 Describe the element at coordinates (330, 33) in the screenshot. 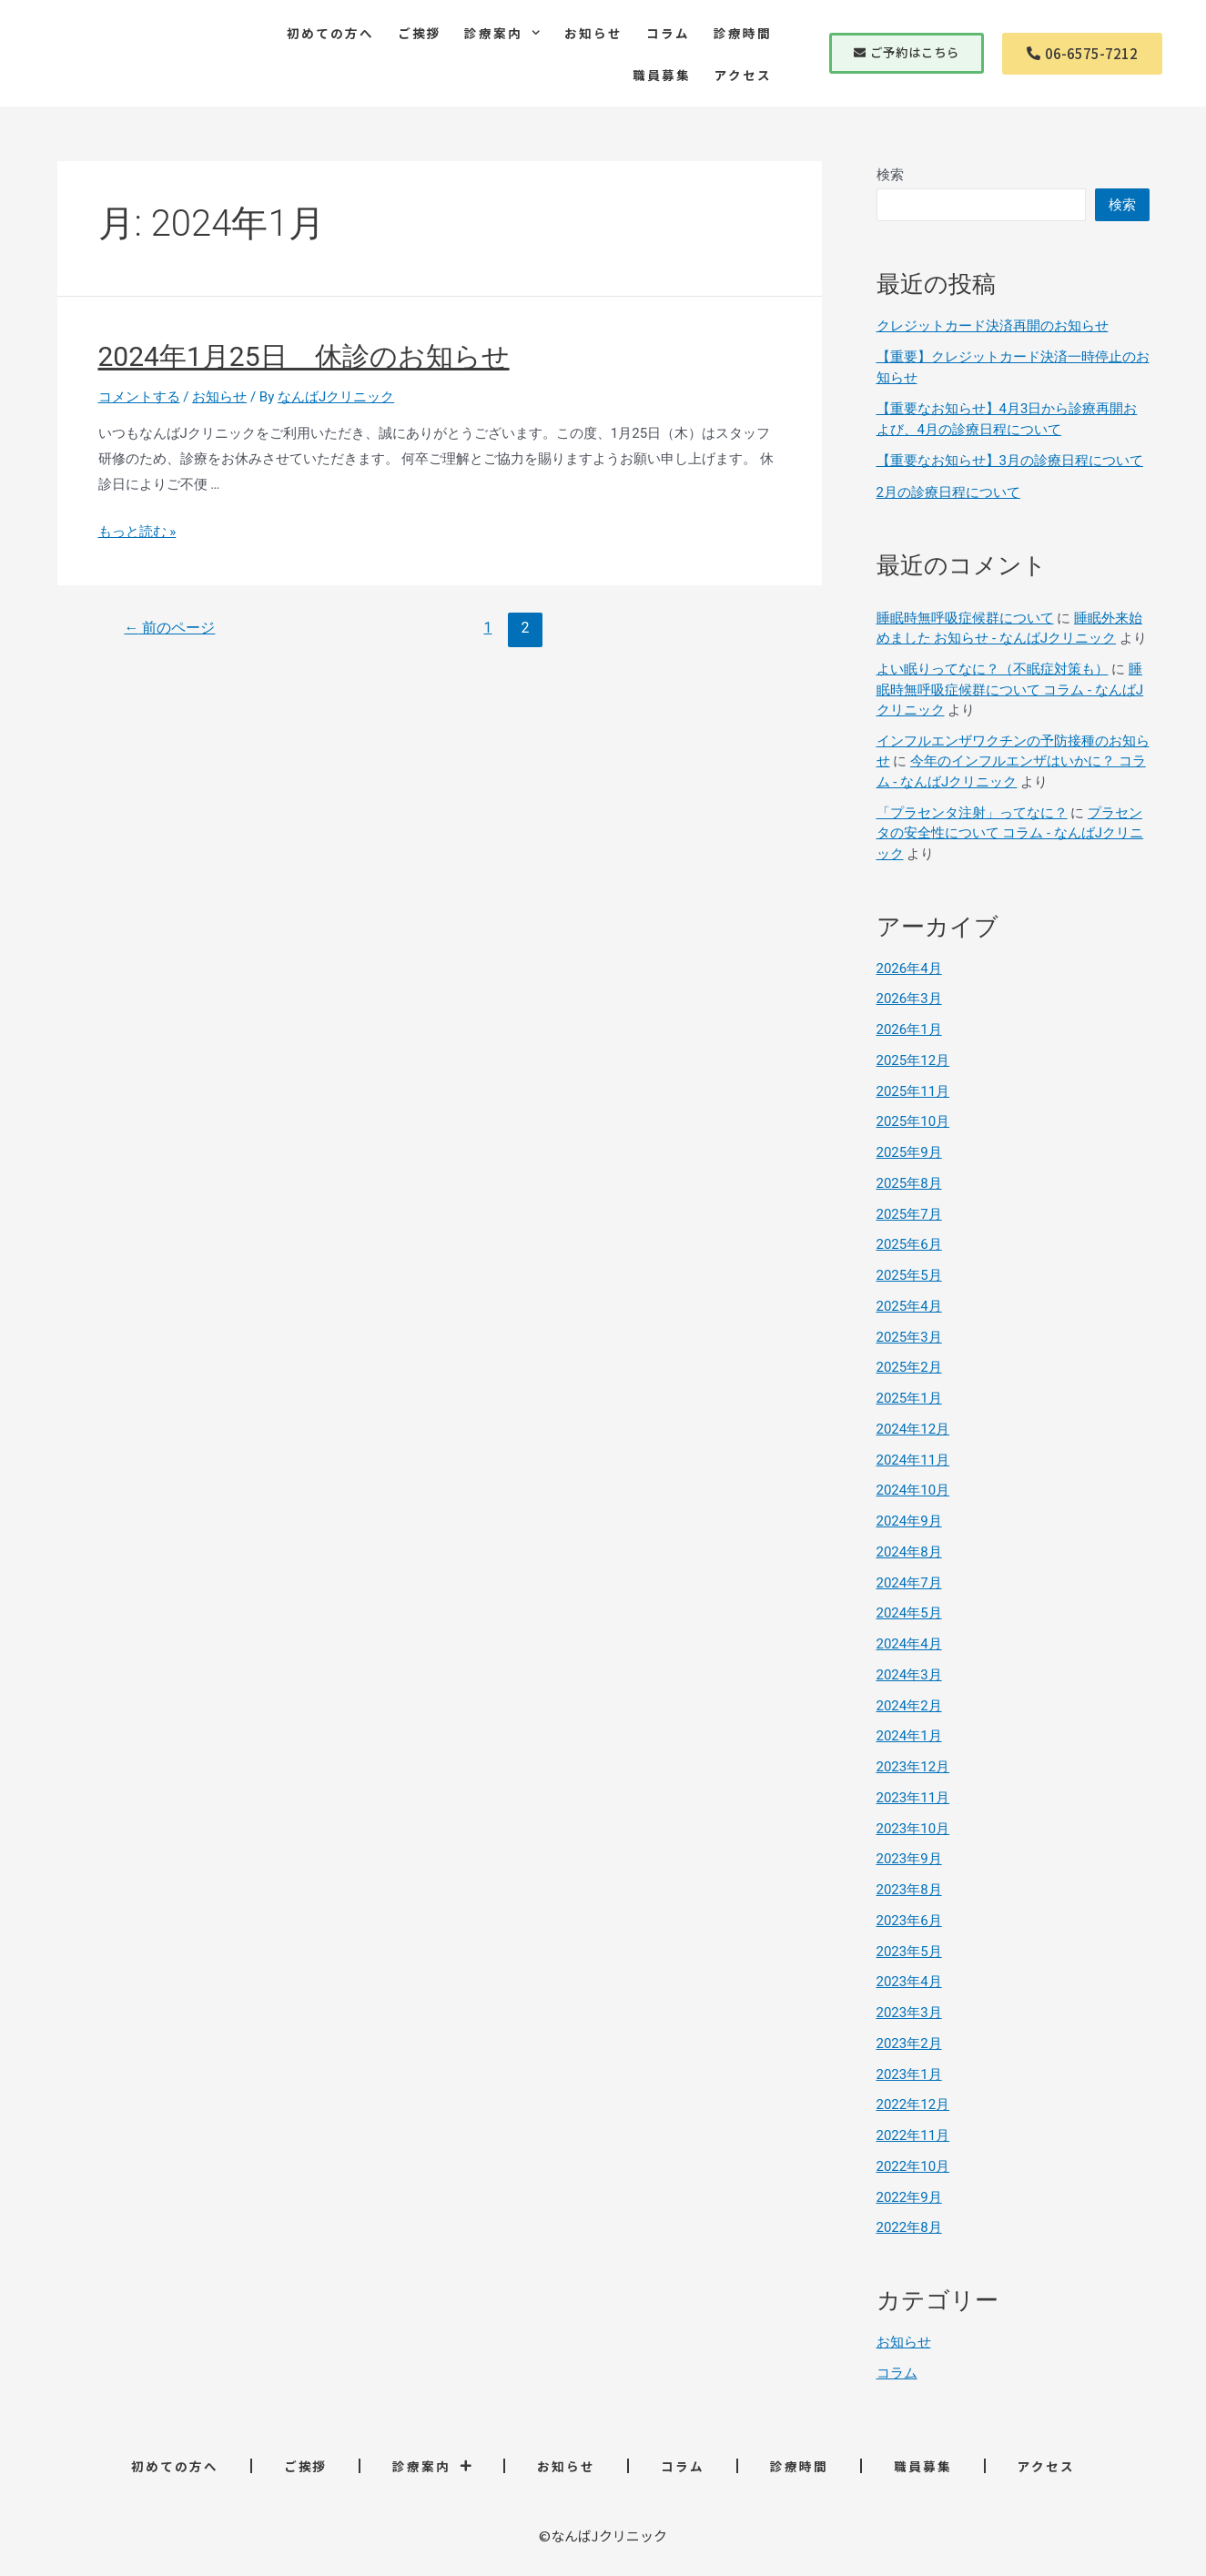

I see `初めての方へ` at that location.